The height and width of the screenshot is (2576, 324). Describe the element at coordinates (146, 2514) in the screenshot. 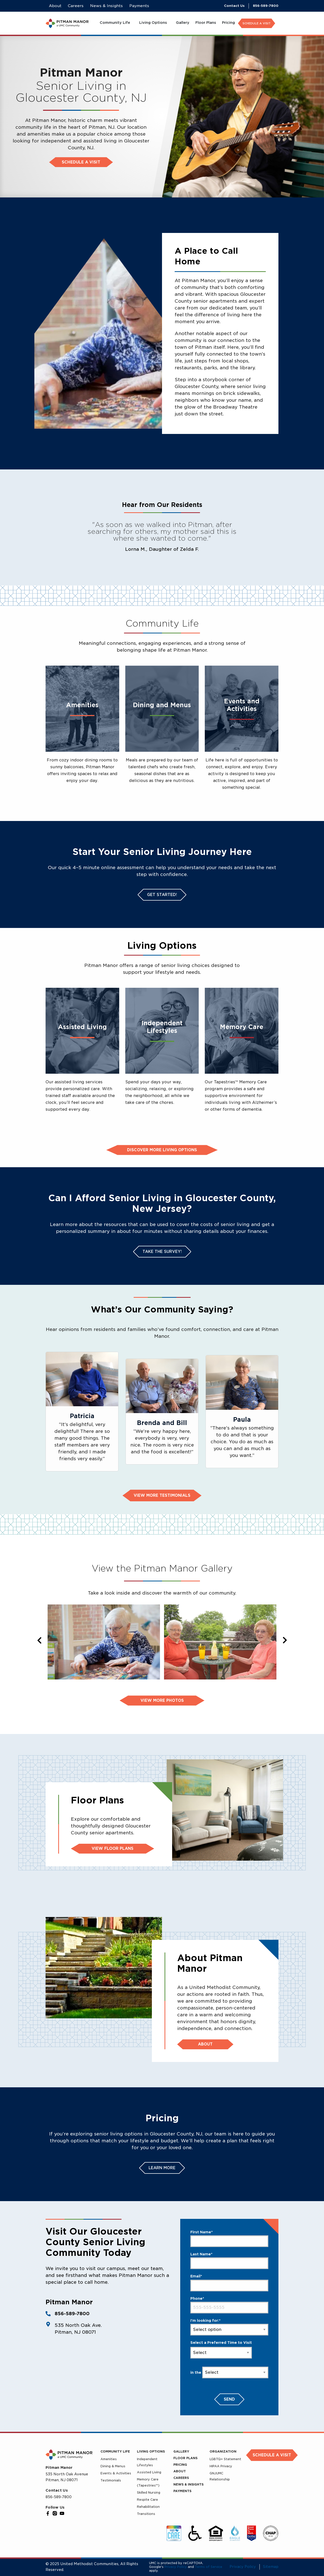

I see `Transitions` at that location.